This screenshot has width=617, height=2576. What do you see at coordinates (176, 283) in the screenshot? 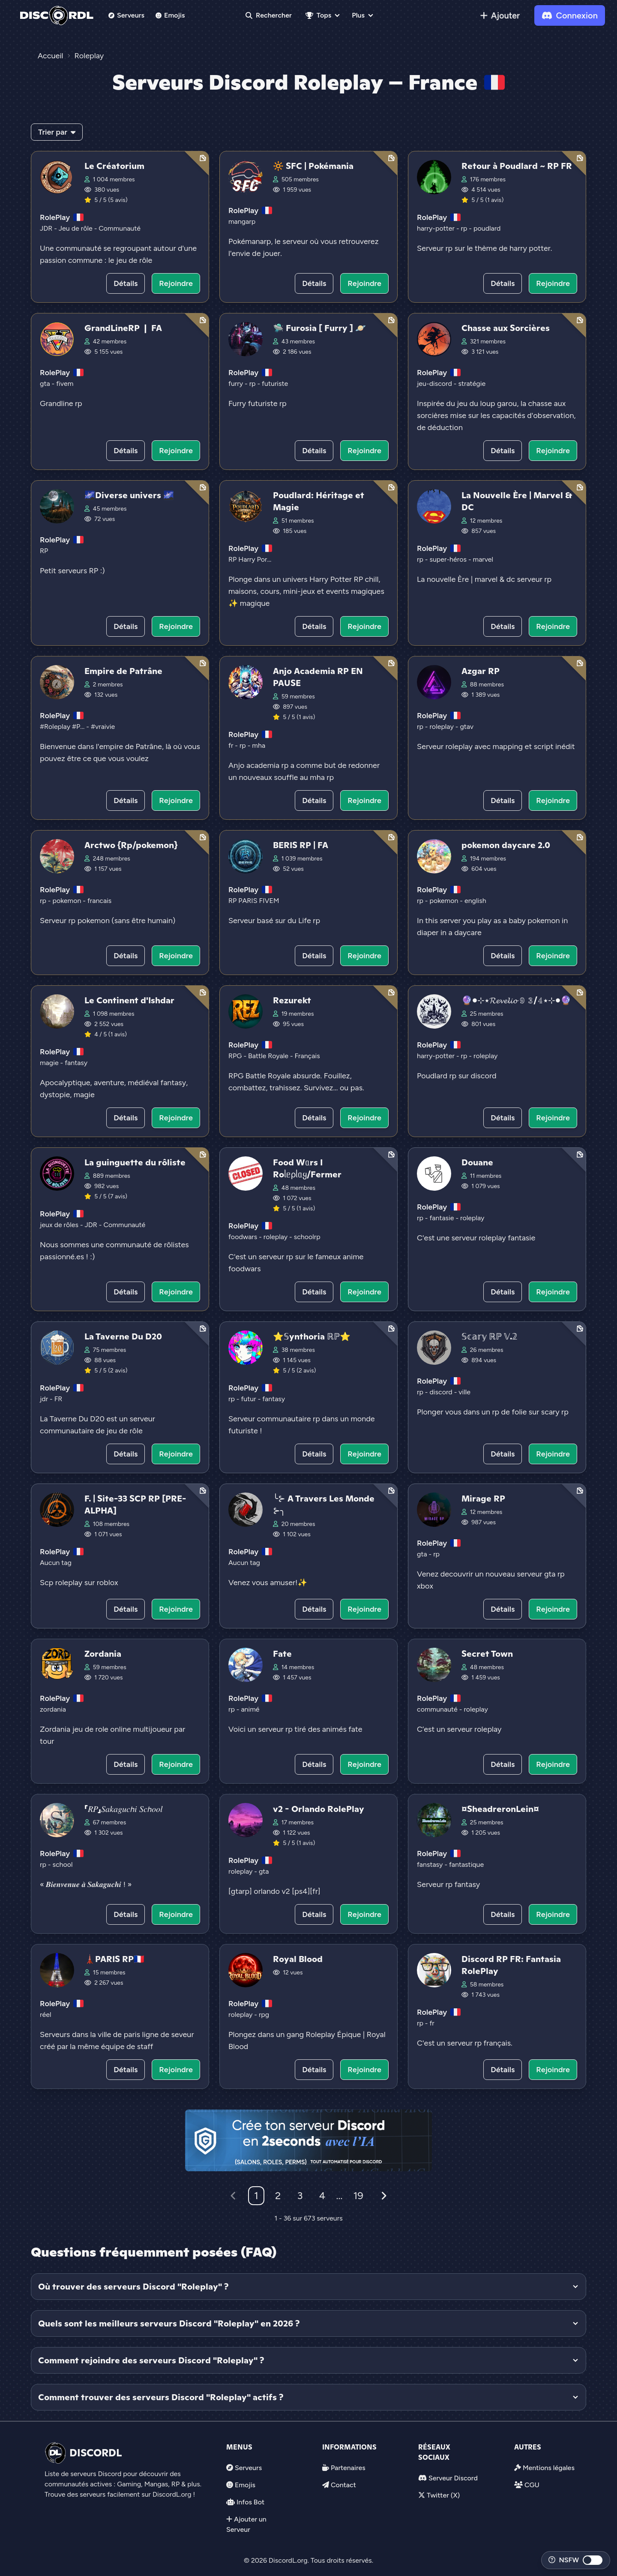
I see `Rejoindre` at bounding box center [176, 283].